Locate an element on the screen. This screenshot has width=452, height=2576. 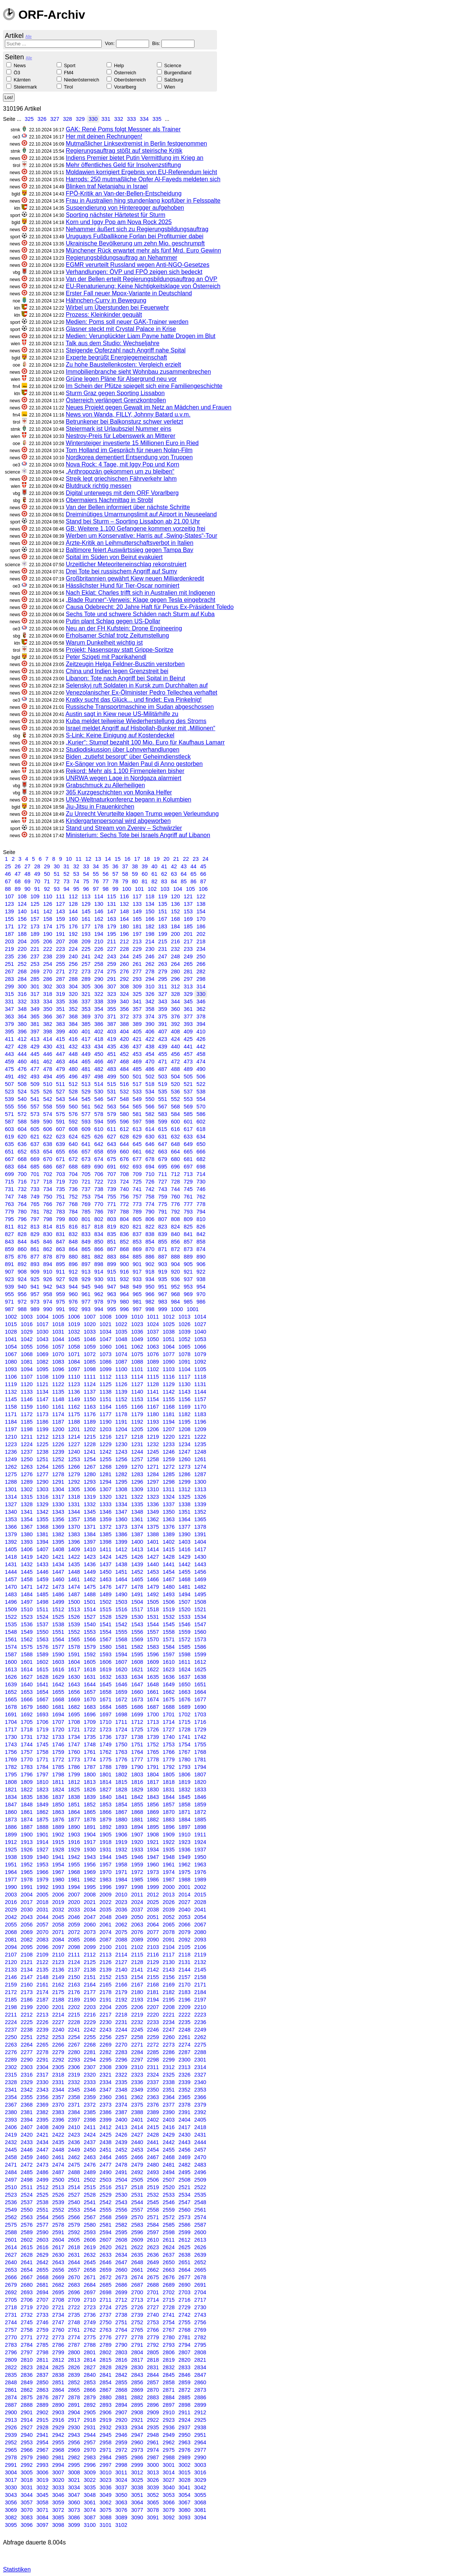
1888 is located at coordinates (42, 1827).